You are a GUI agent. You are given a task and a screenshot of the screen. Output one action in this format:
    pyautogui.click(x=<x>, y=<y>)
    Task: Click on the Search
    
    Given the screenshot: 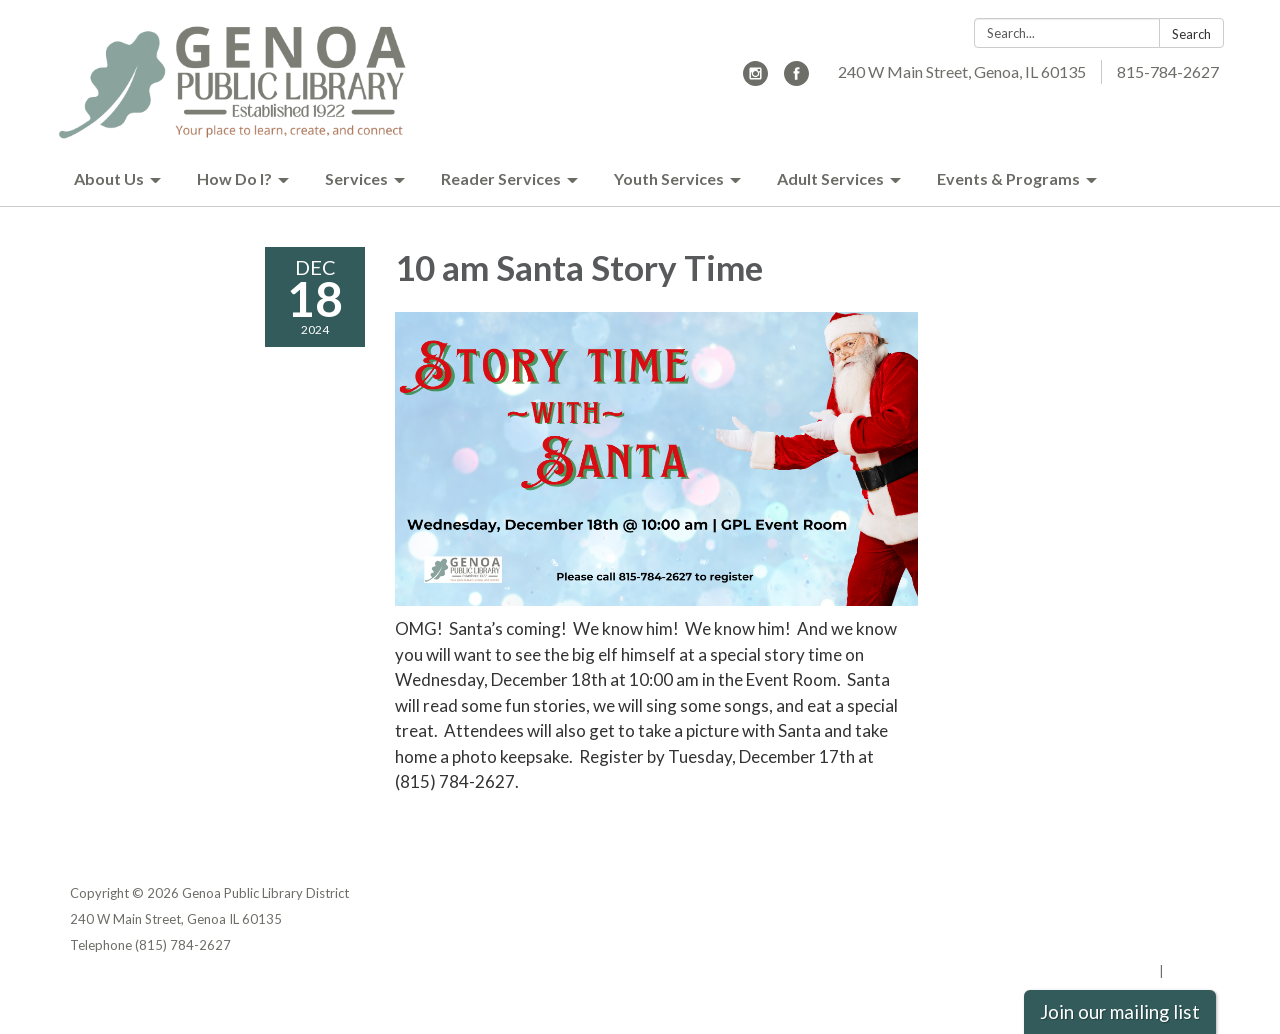 What is the action you would take?
    pyautogui.click(x=1191, y=34)
    